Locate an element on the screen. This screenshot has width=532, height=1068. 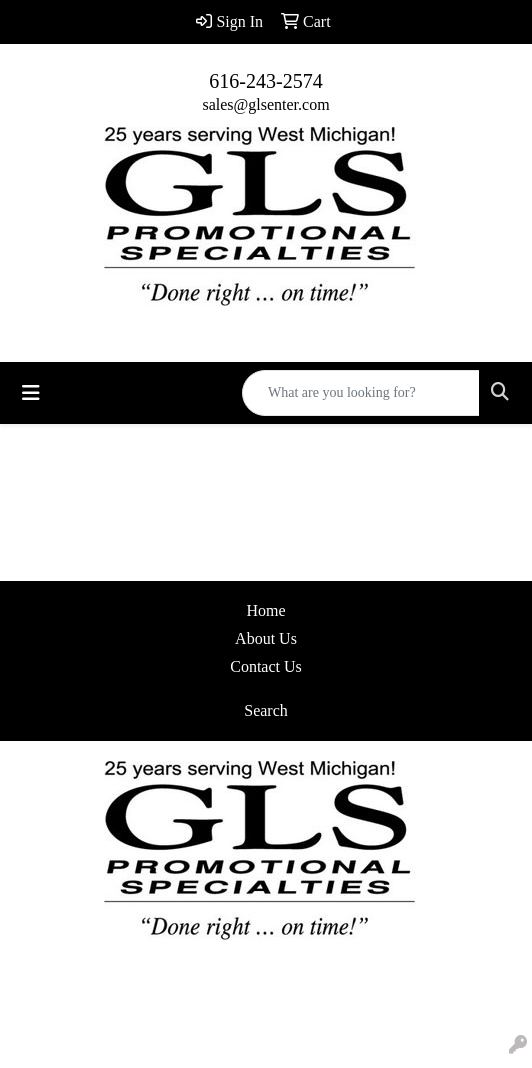
sales@glsenter.com is located at coordinates (265, 104).